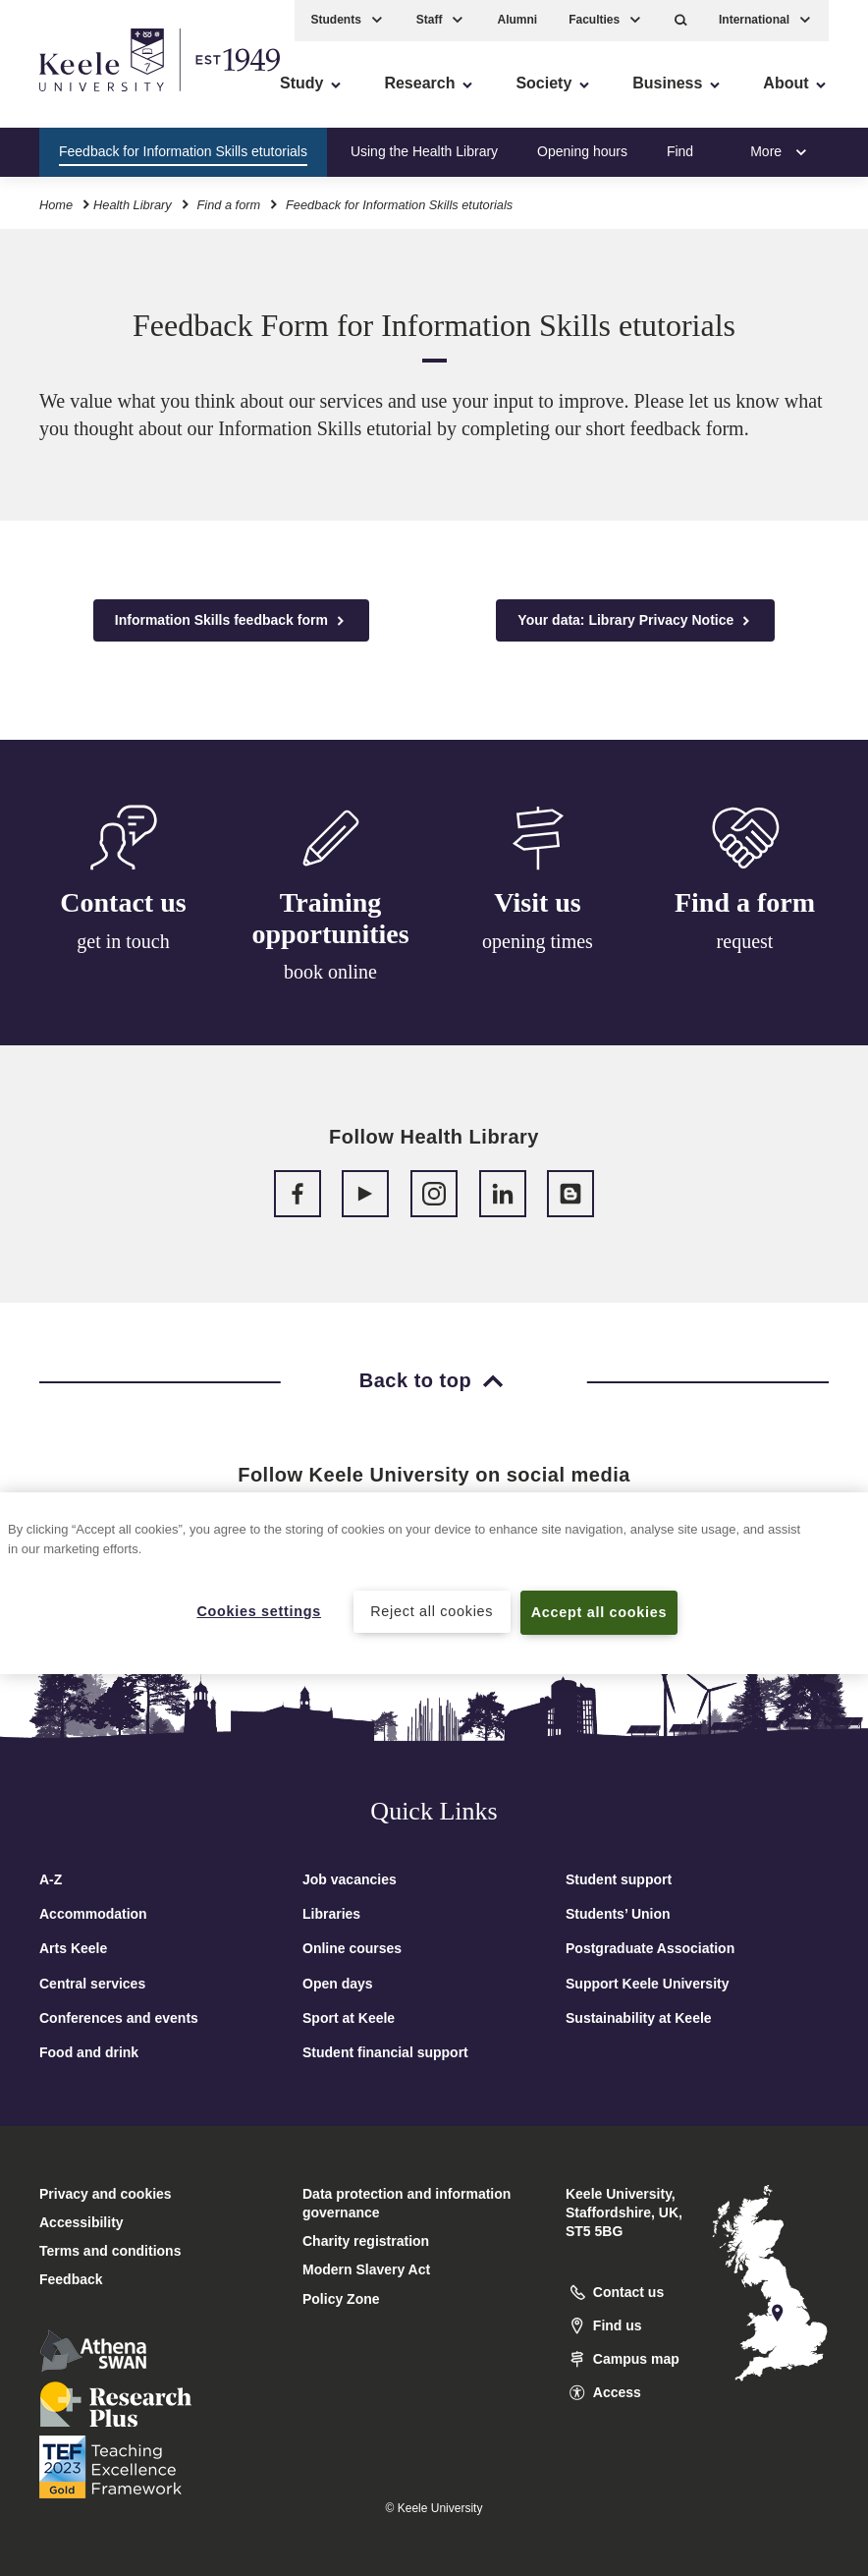  I want to click on Health Library, so click(132, 204).